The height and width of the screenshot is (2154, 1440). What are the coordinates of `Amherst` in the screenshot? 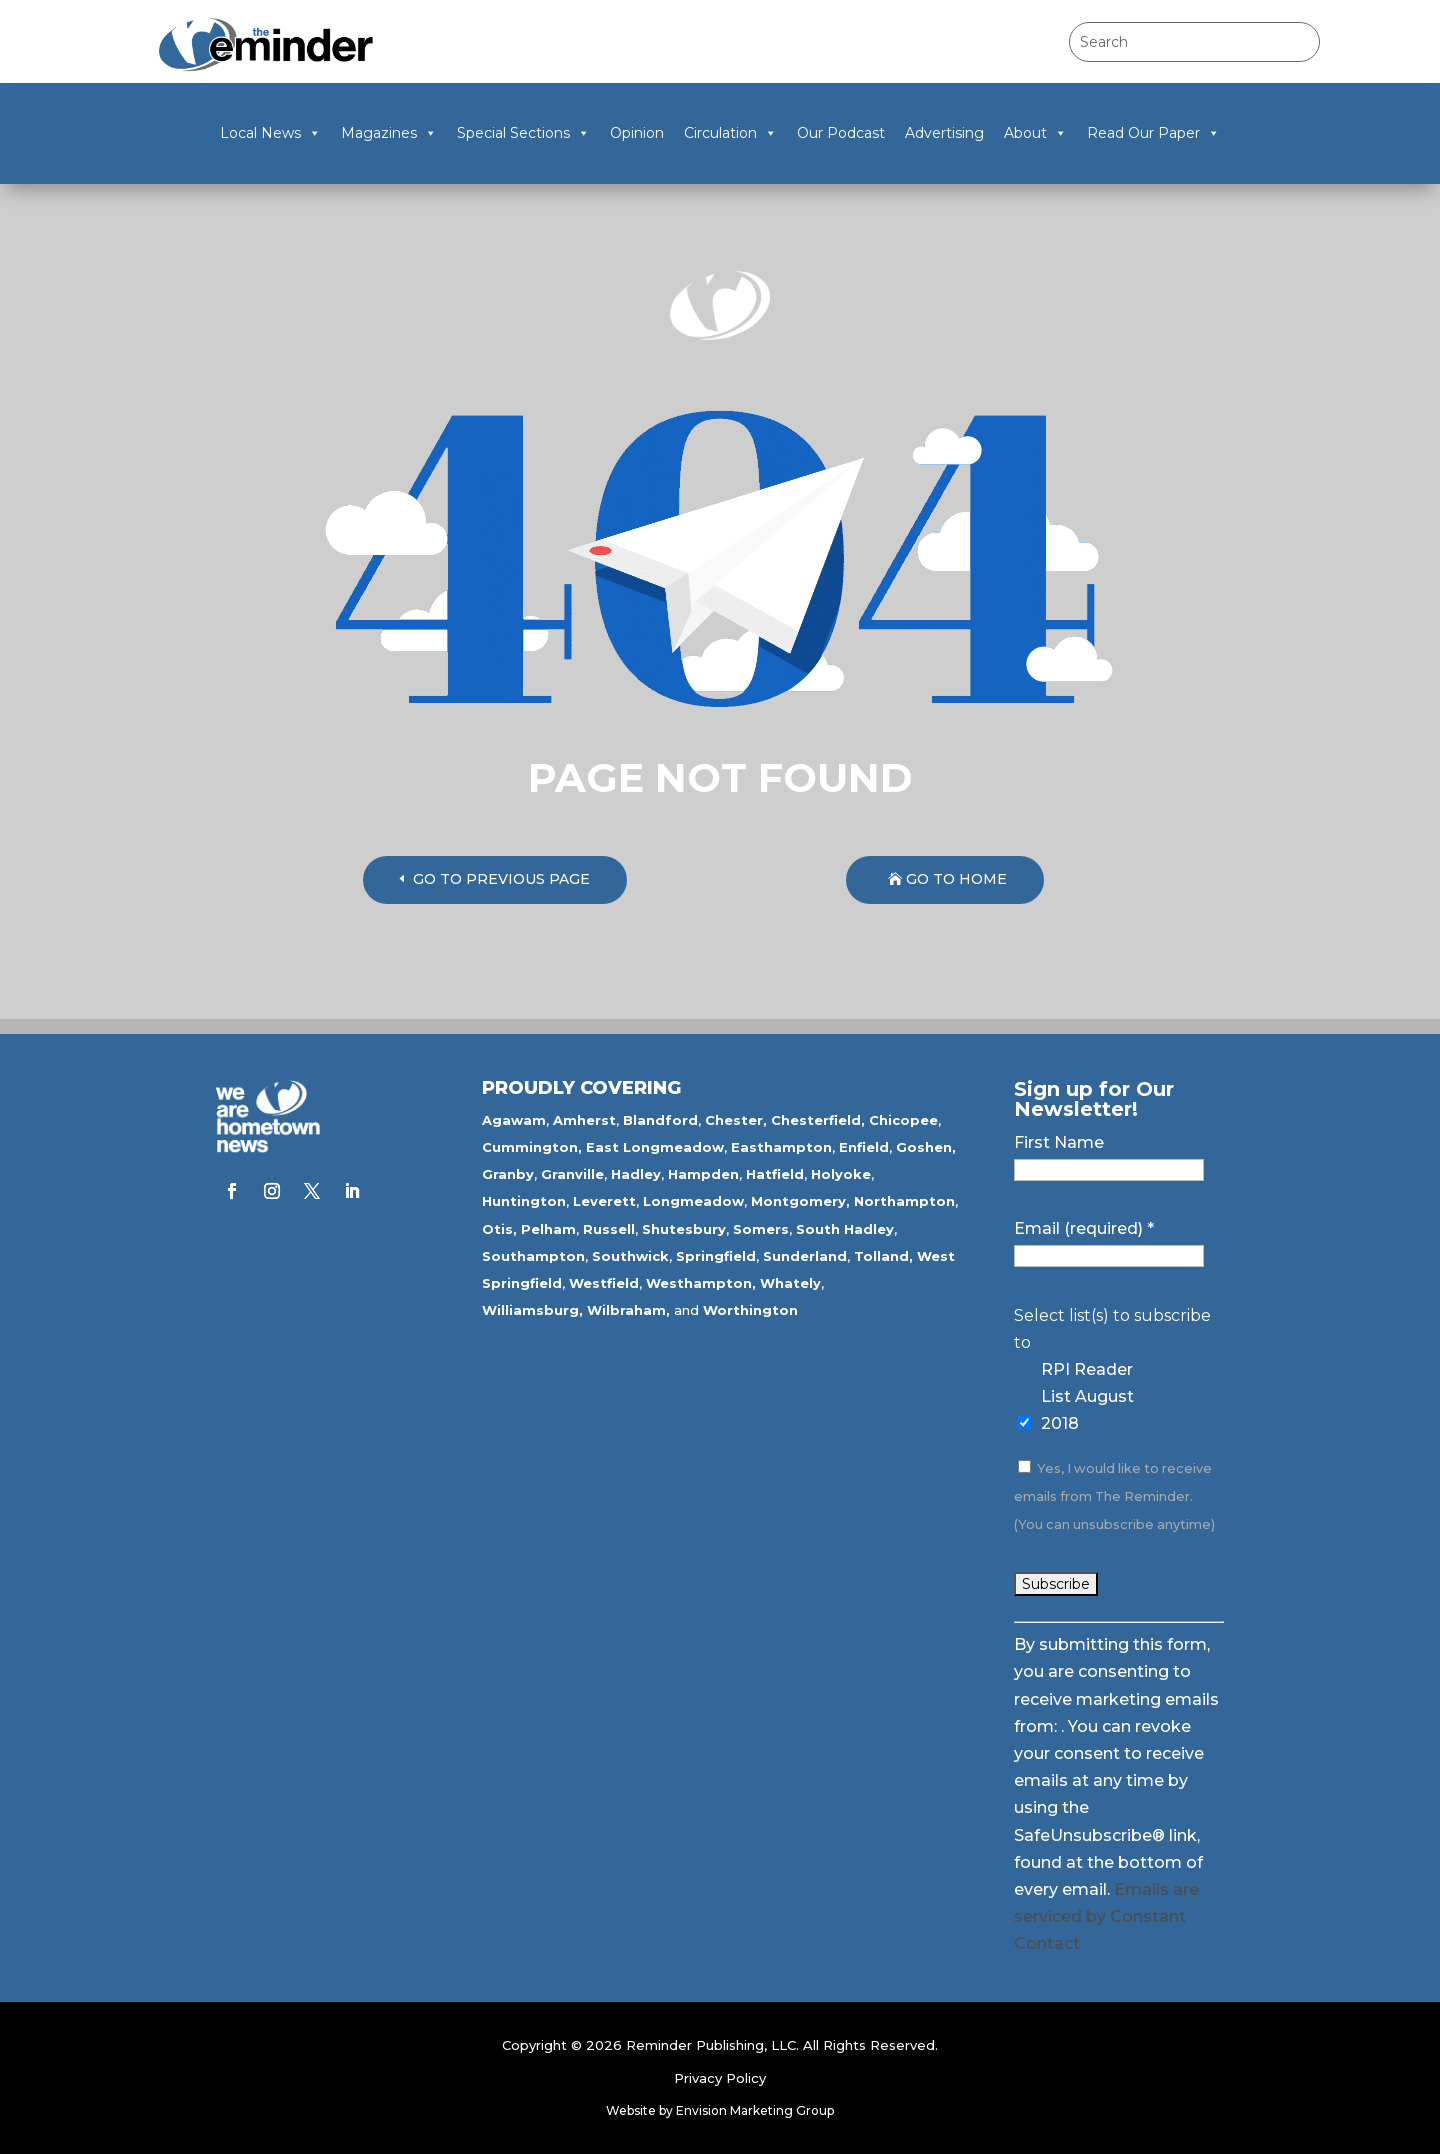 It's located at (584, 1120).